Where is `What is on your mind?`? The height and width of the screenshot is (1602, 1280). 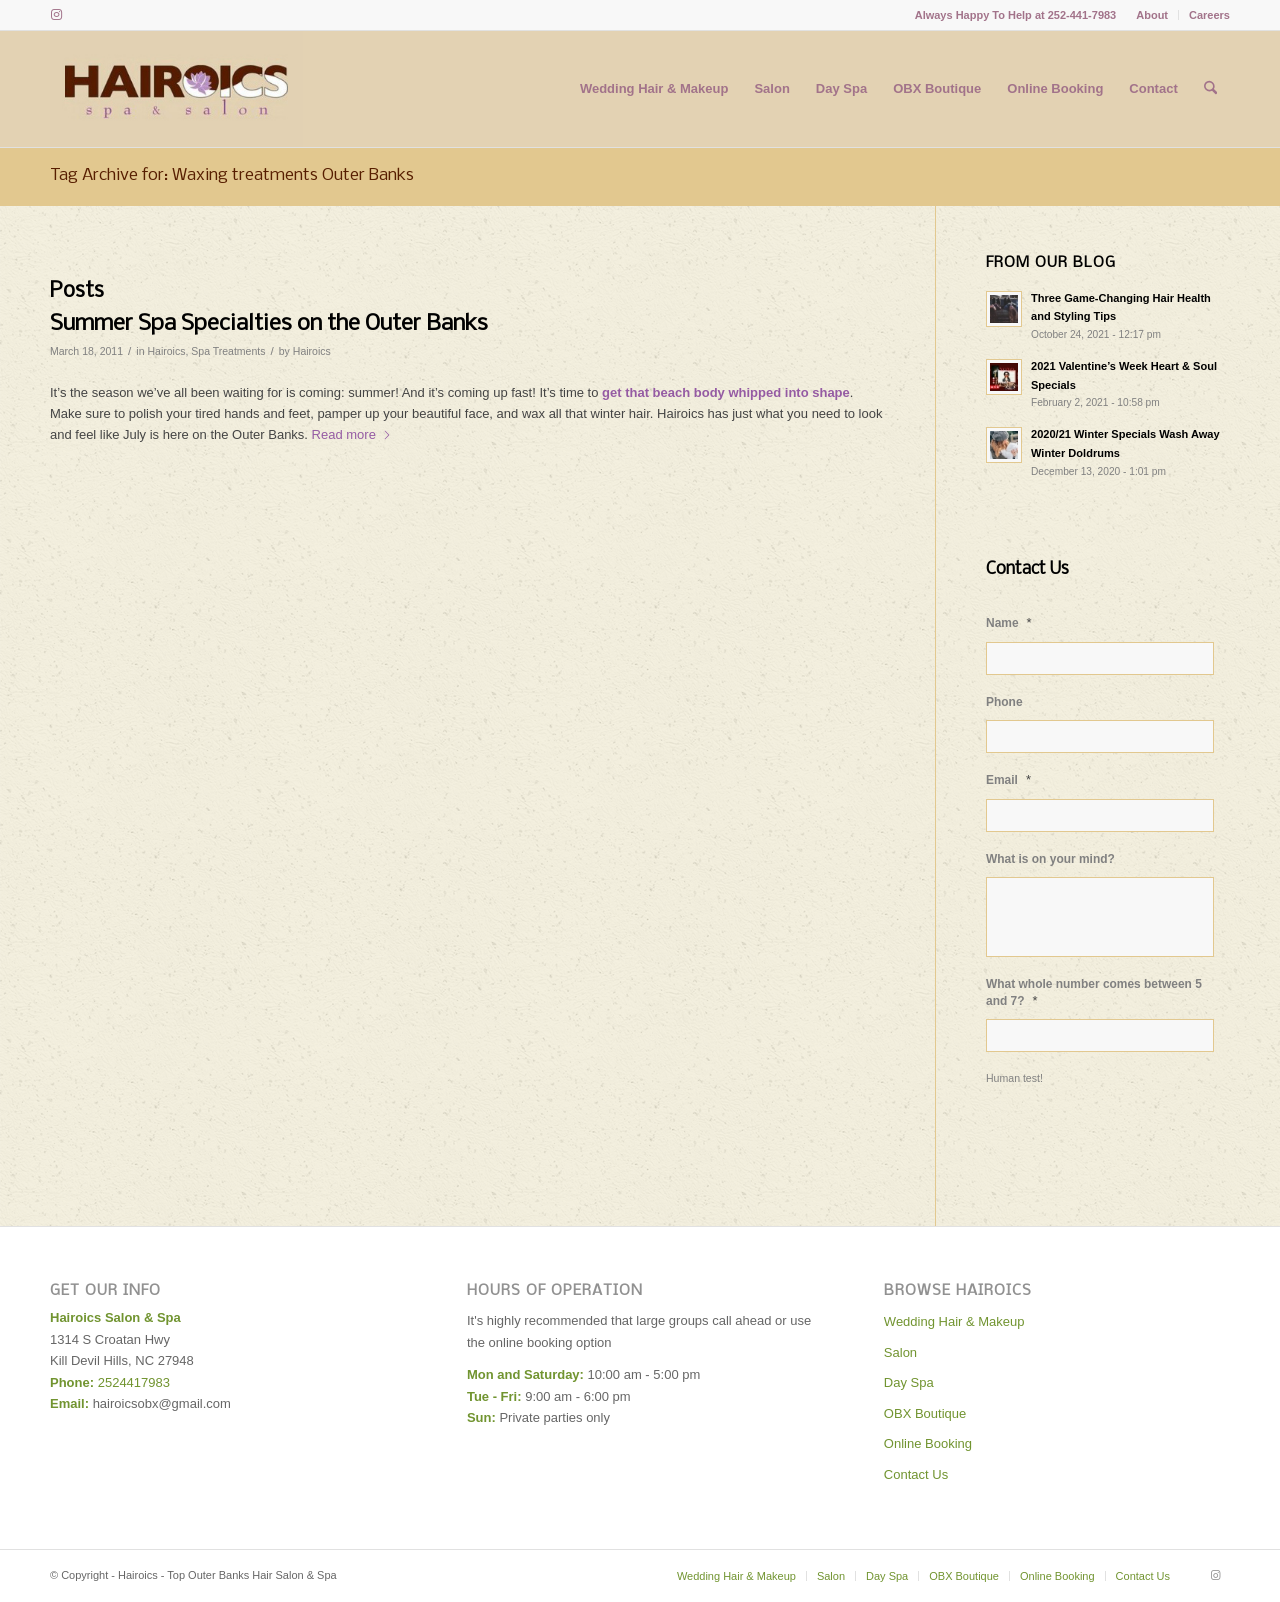 What is on your mind? is located at coordinates (1050, 859).